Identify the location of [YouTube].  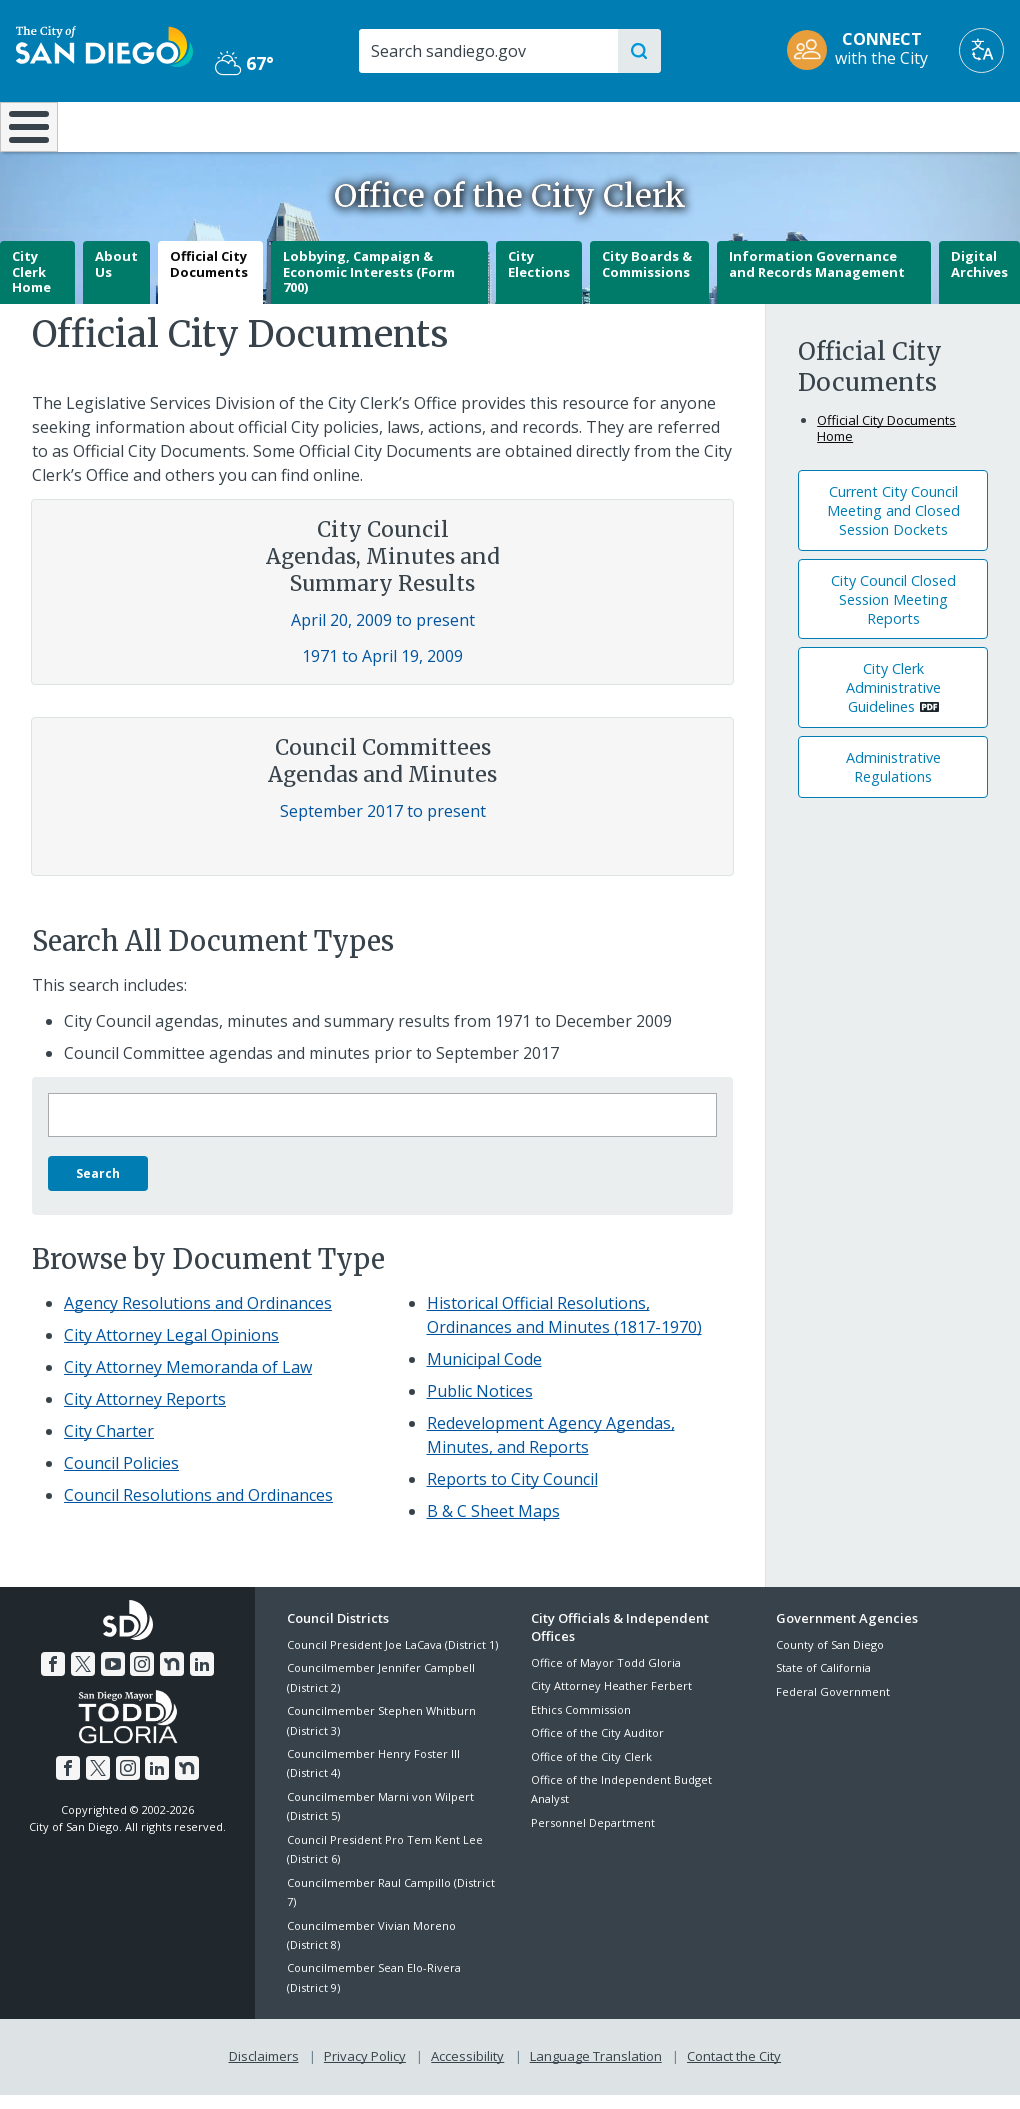
(113, 1678).